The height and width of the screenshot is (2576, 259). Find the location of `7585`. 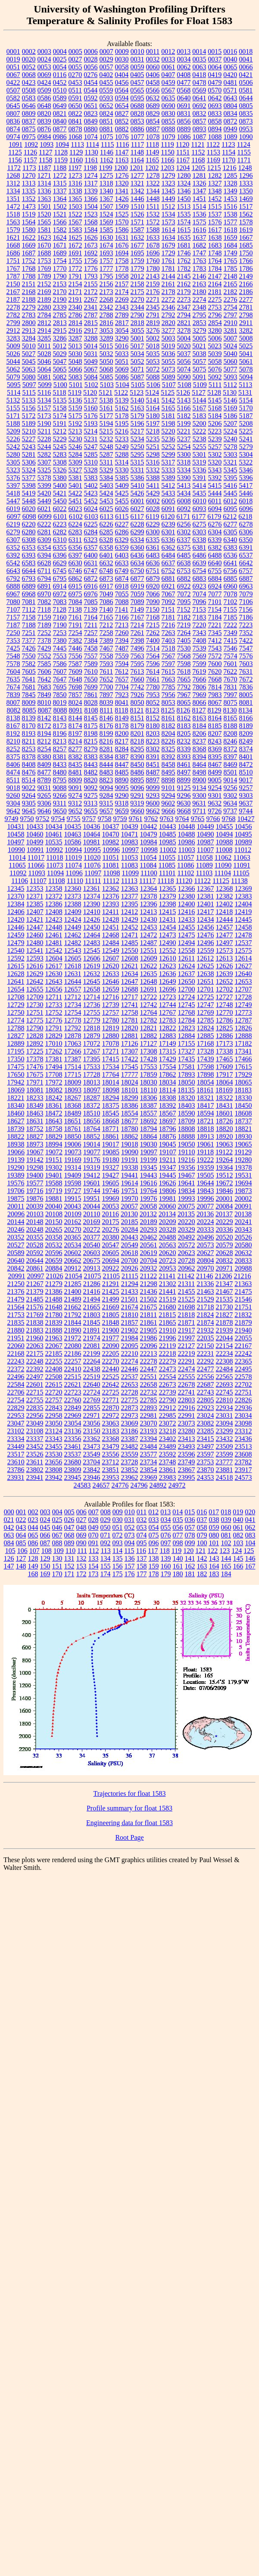

7585 is located at coordinates (44, 663).